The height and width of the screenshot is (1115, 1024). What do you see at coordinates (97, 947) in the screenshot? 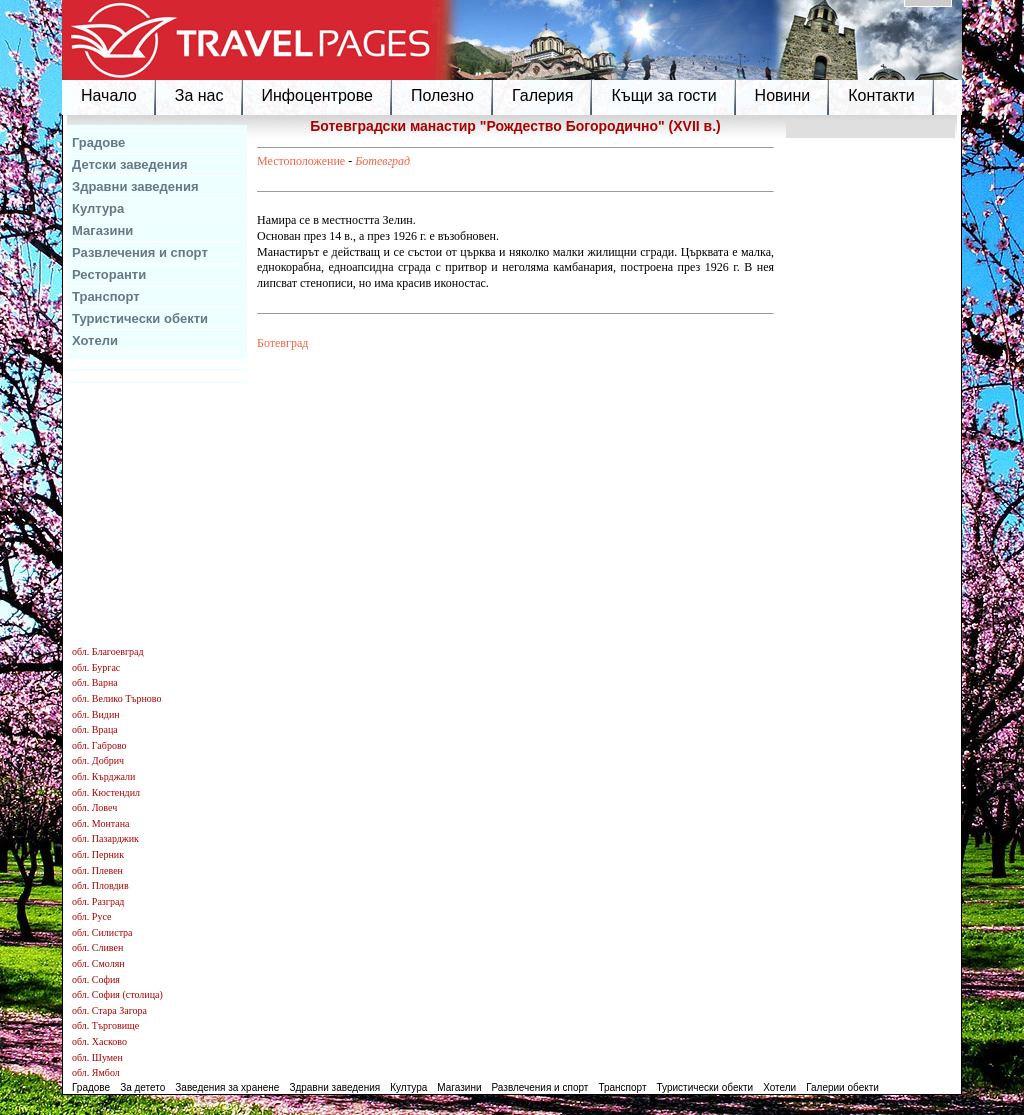
I see `обл. Сливен` at bounding box center [97, 947].